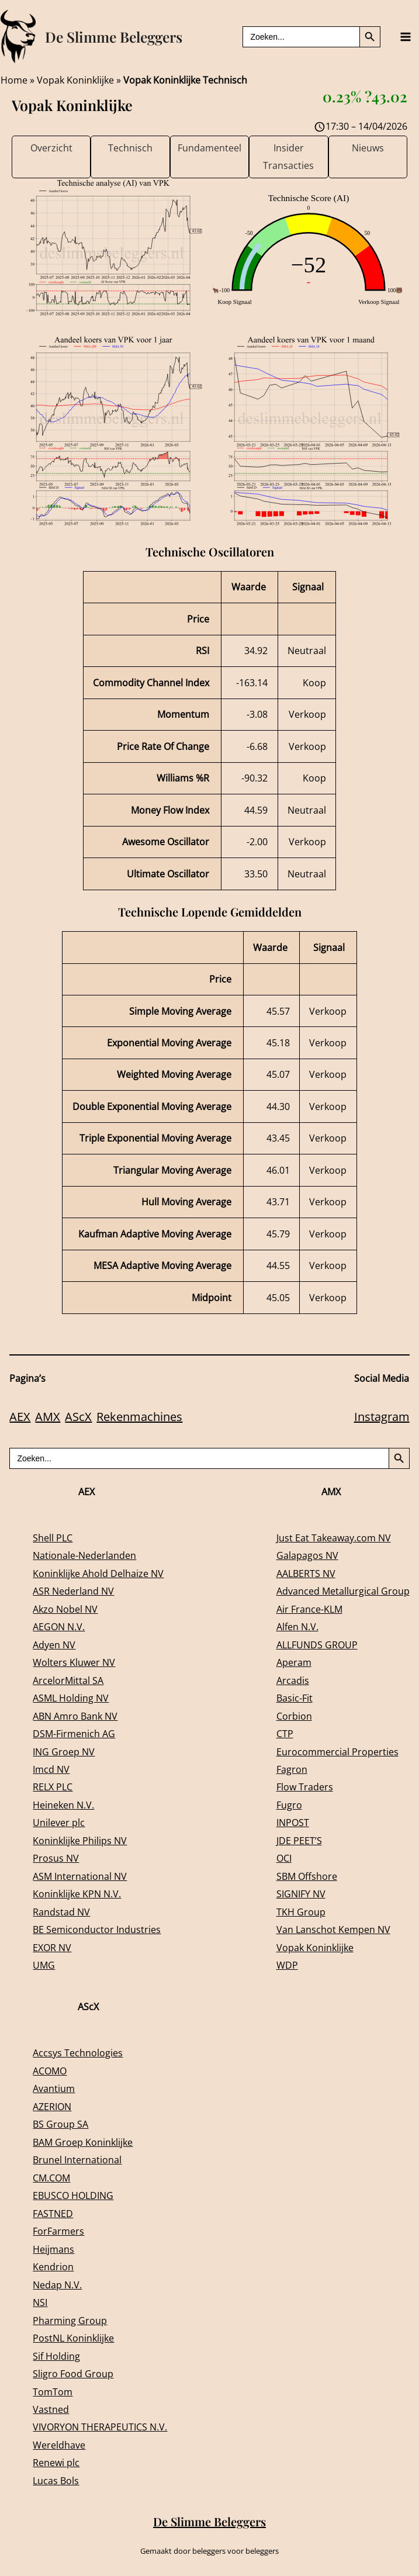  Describe the element at coordinates (61, 1911) in the screenshot. I see `Randstad NV` at that location.